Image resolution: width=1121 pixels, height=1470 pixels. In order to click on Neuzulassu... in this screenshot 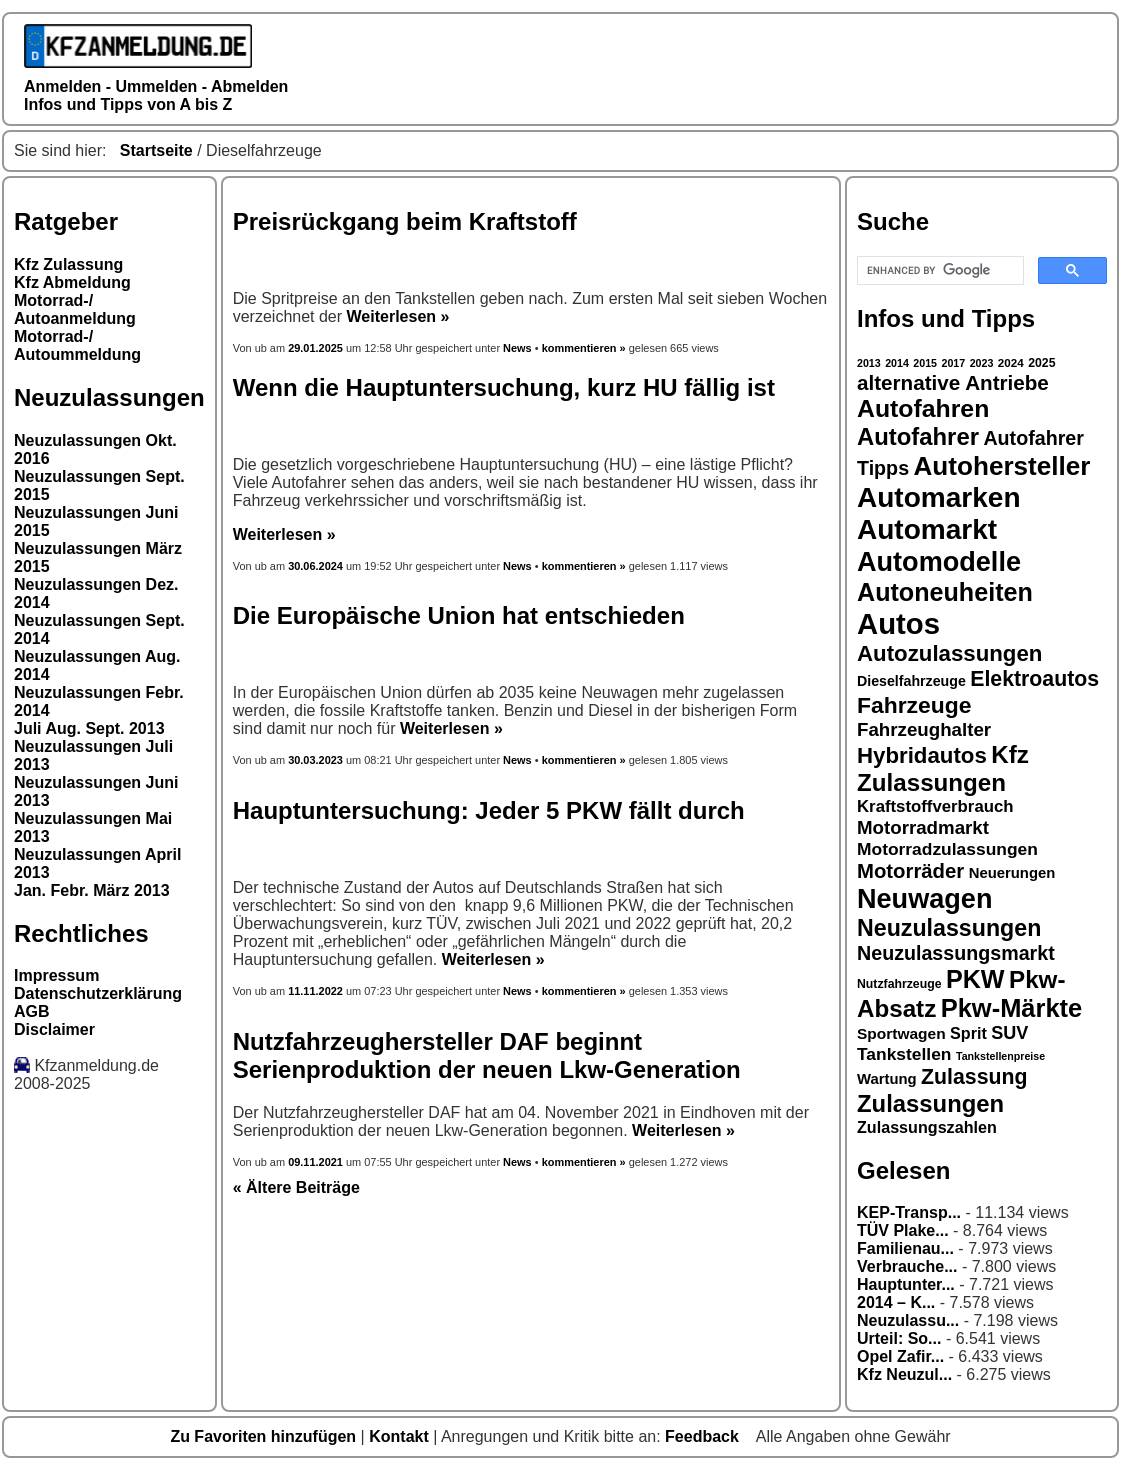, I will do `click(908, 1320)`.